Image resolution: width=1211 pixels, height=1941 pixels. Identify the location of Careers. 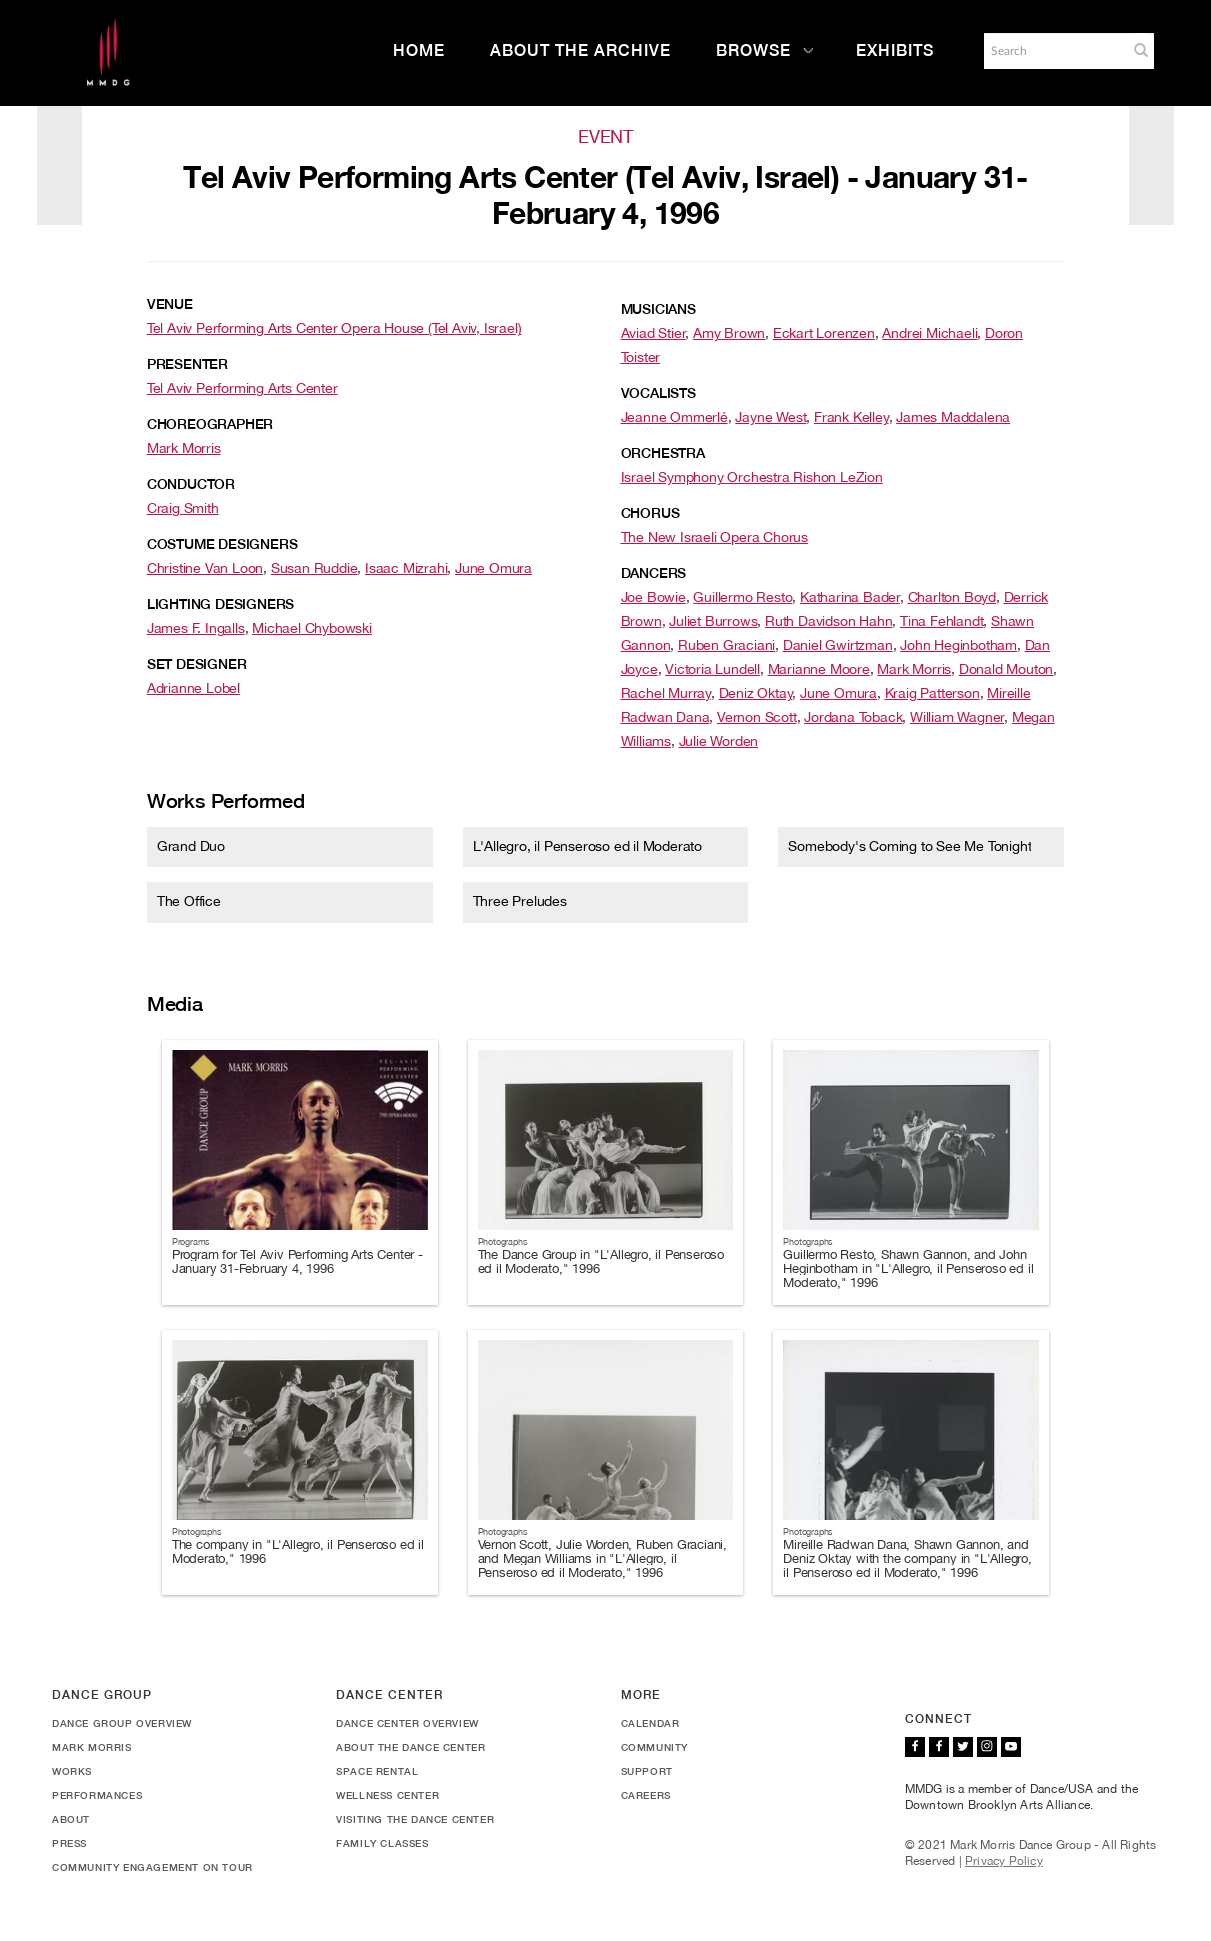
(646, 1795).